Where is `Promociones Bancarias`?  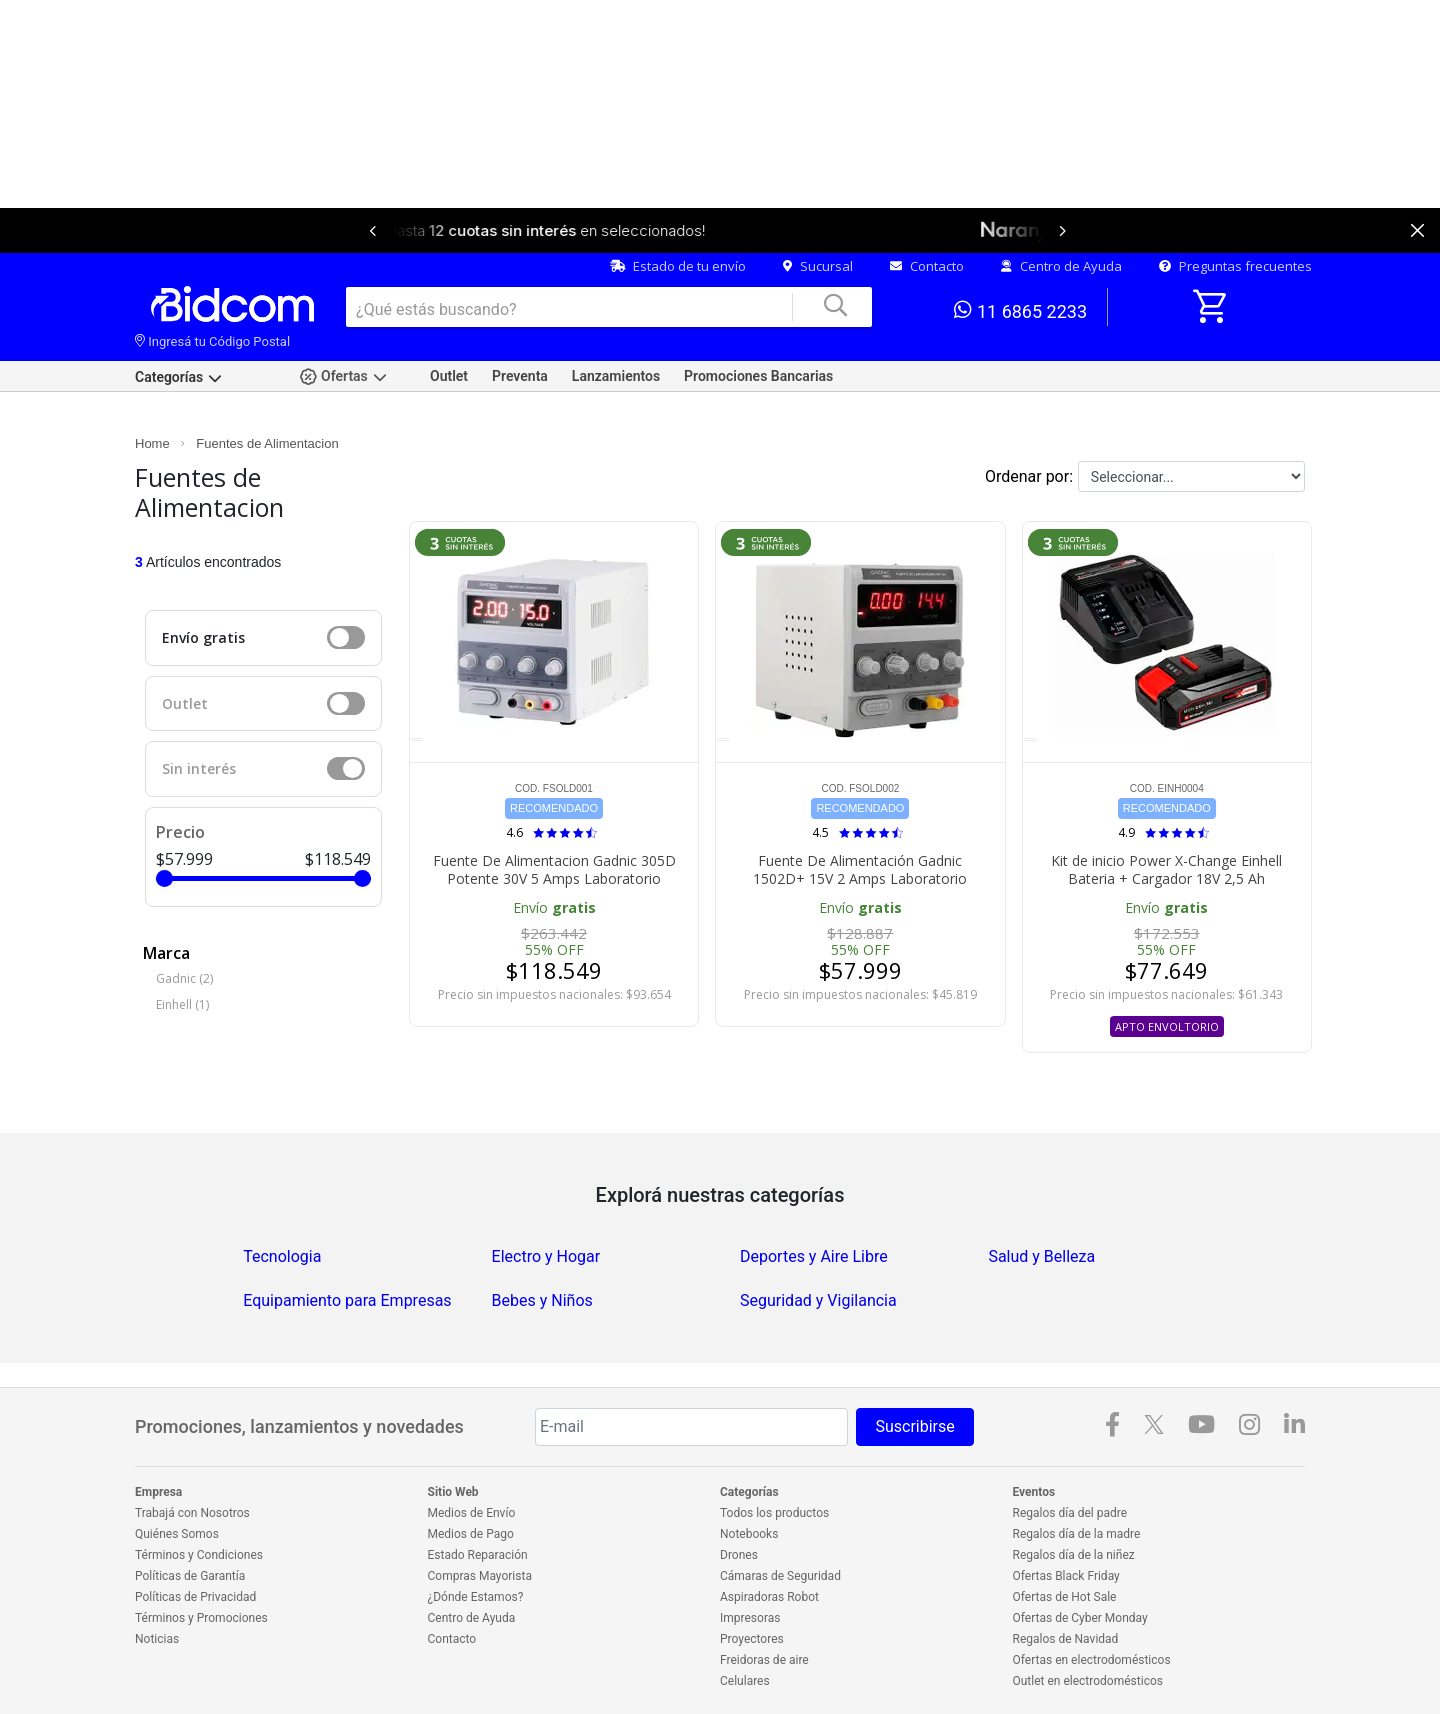 Promociones Bancarias is located at coordinates (758, 376).